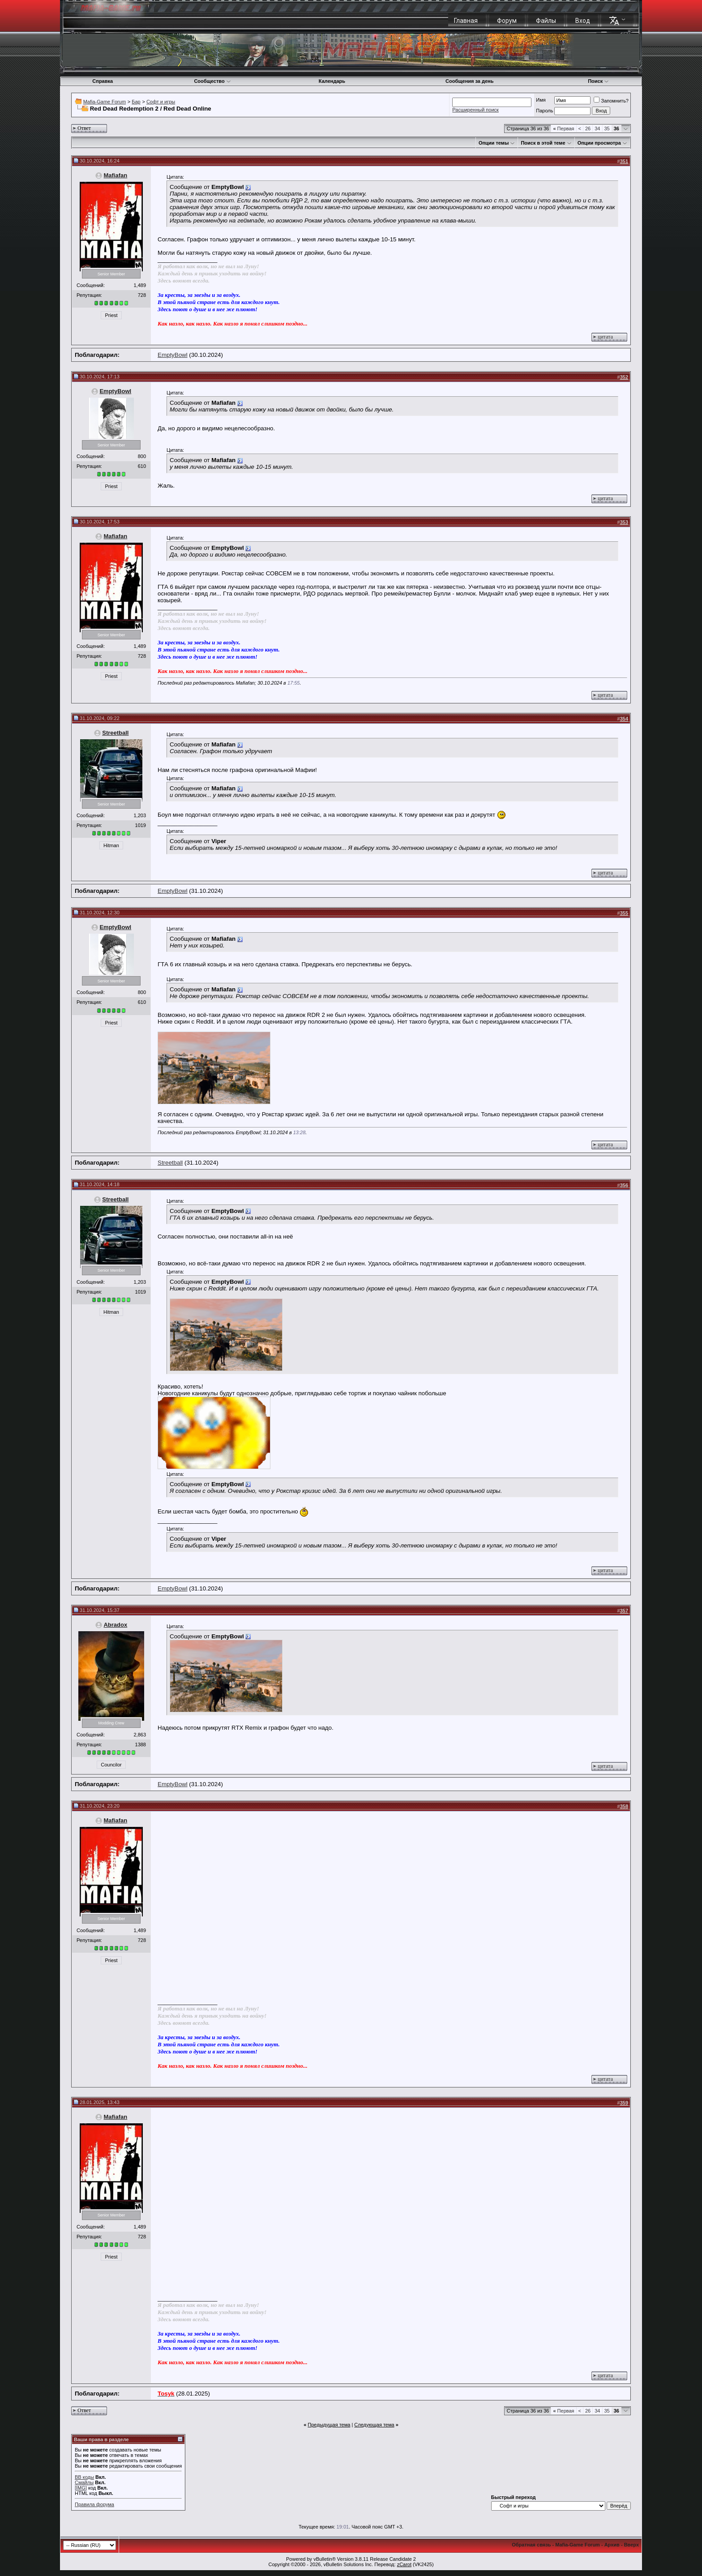 The height and width of the screenshot is (2576, 702). Describe the element at coordinates (115, 1624) in the screenshot. I see `Abradox` at that location.